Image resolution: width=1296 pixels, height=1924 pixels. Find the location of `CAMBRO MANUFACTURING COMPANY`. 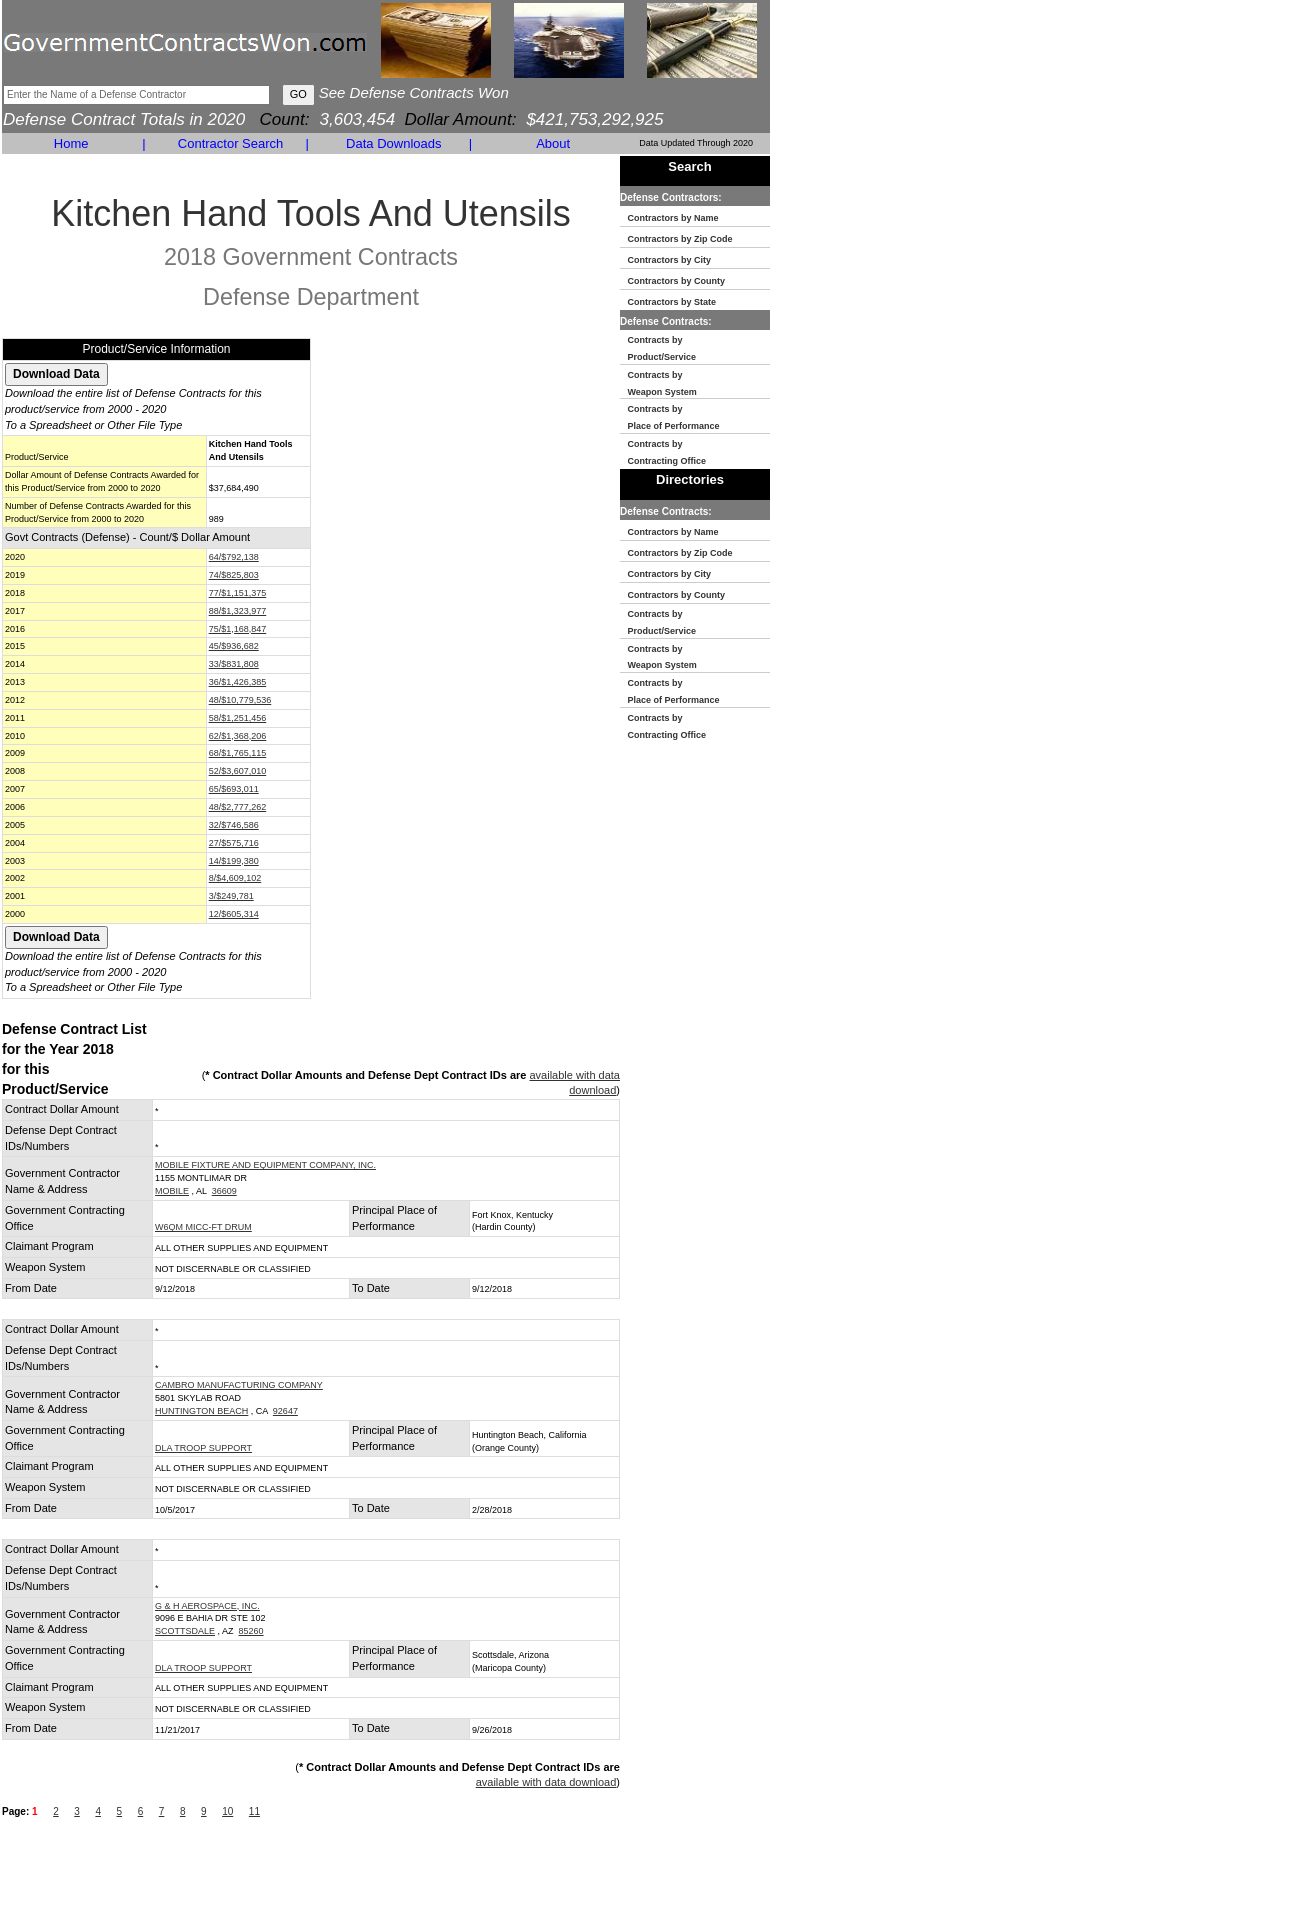

CAMBRO MANUFACTURING COMPANY is located at coordinates (239, 1385).